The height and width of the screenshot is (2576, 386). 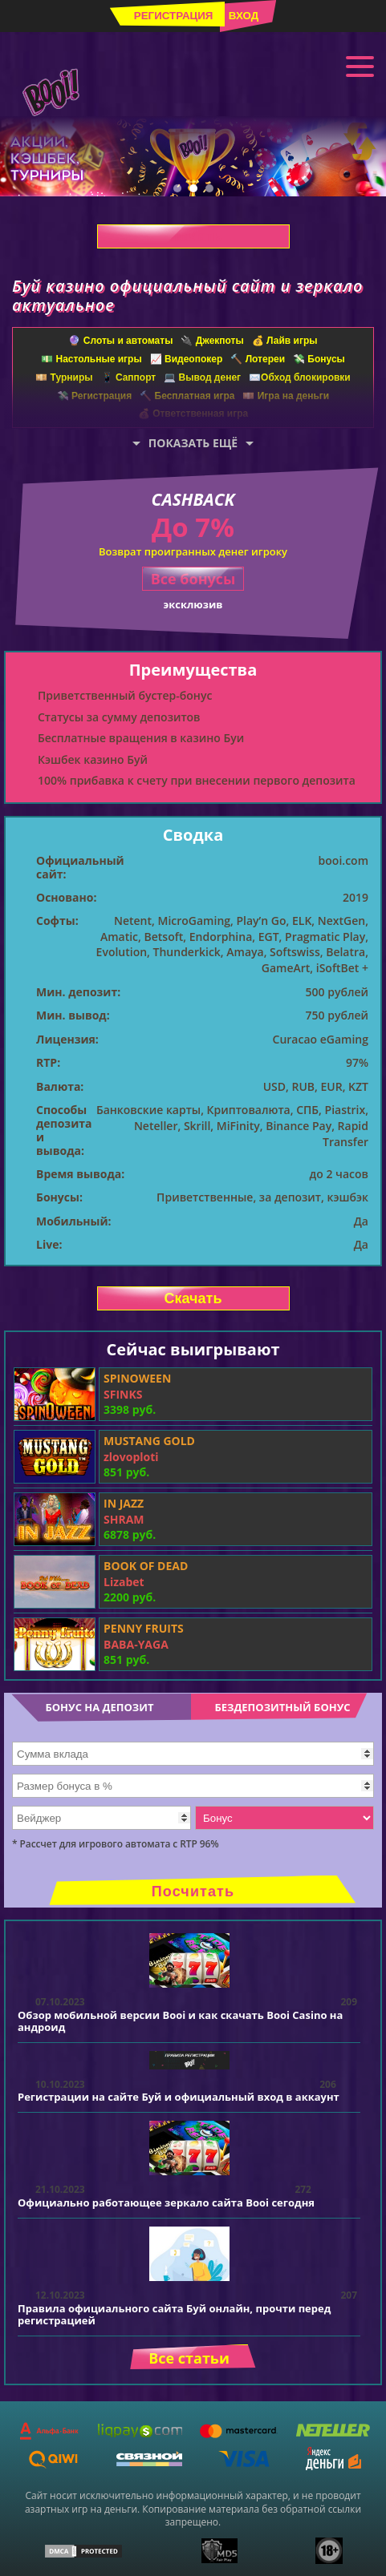 What do you see at coordinates (209, 188) in the screenshot?
I see `3 [tab]` at bounding box center [209, 188].